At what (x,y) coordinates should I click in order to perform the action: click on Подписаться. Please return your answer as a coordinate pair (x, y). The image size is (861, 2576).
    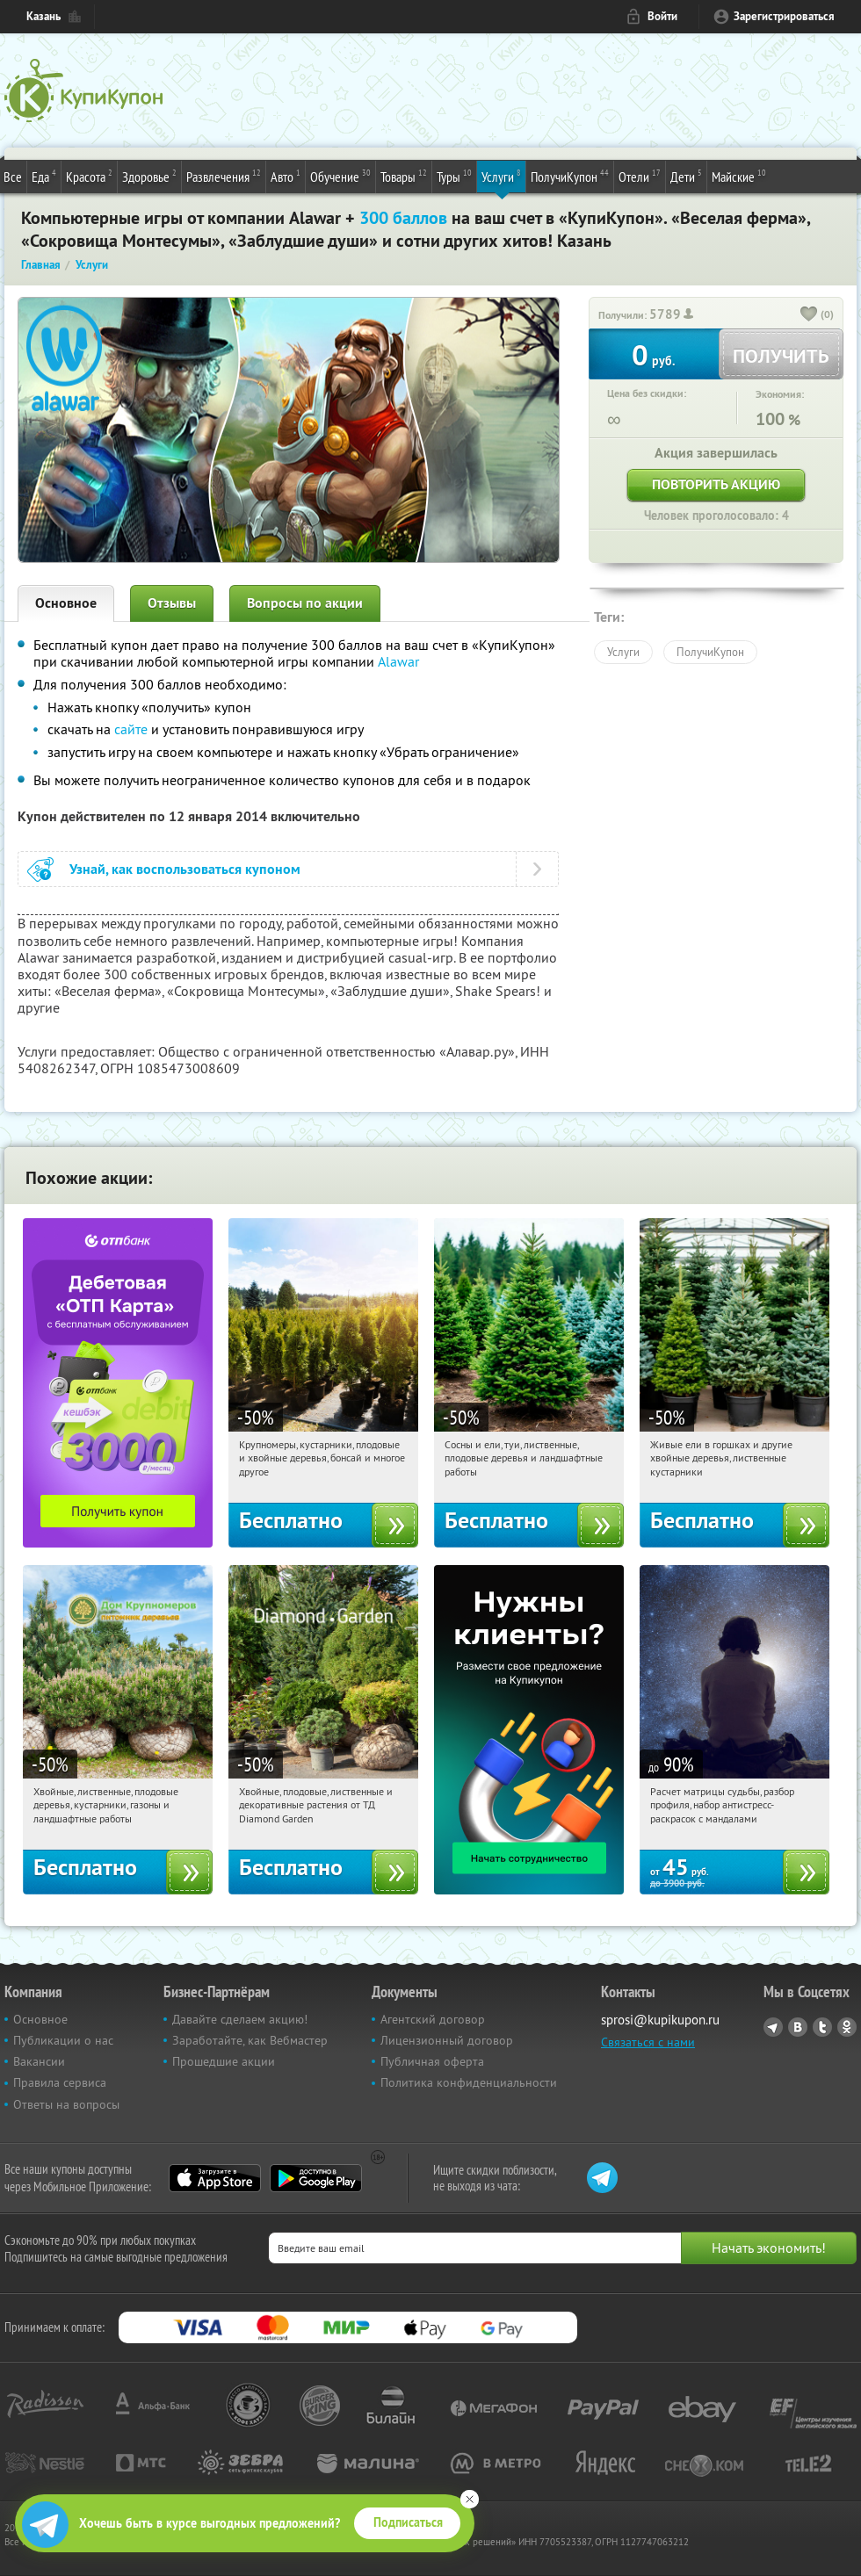
    Looking at the image, I should click on (408, 2522).